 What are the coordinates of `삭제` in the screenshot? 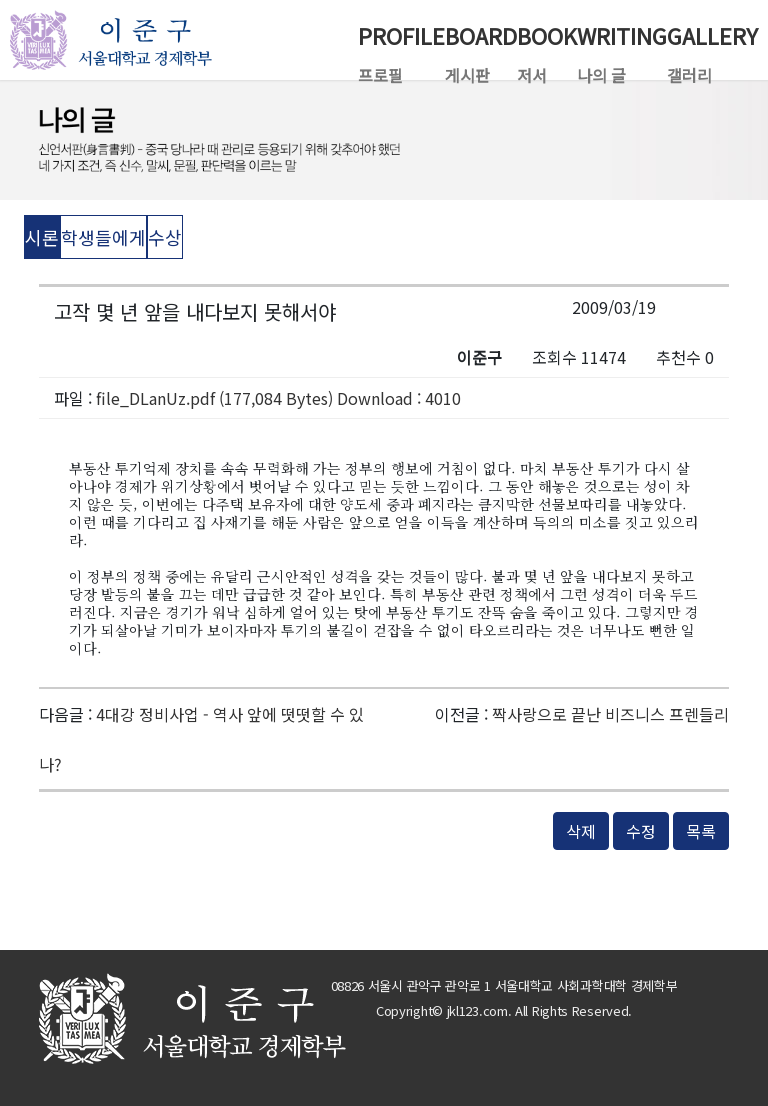 It's located at (581, 831).